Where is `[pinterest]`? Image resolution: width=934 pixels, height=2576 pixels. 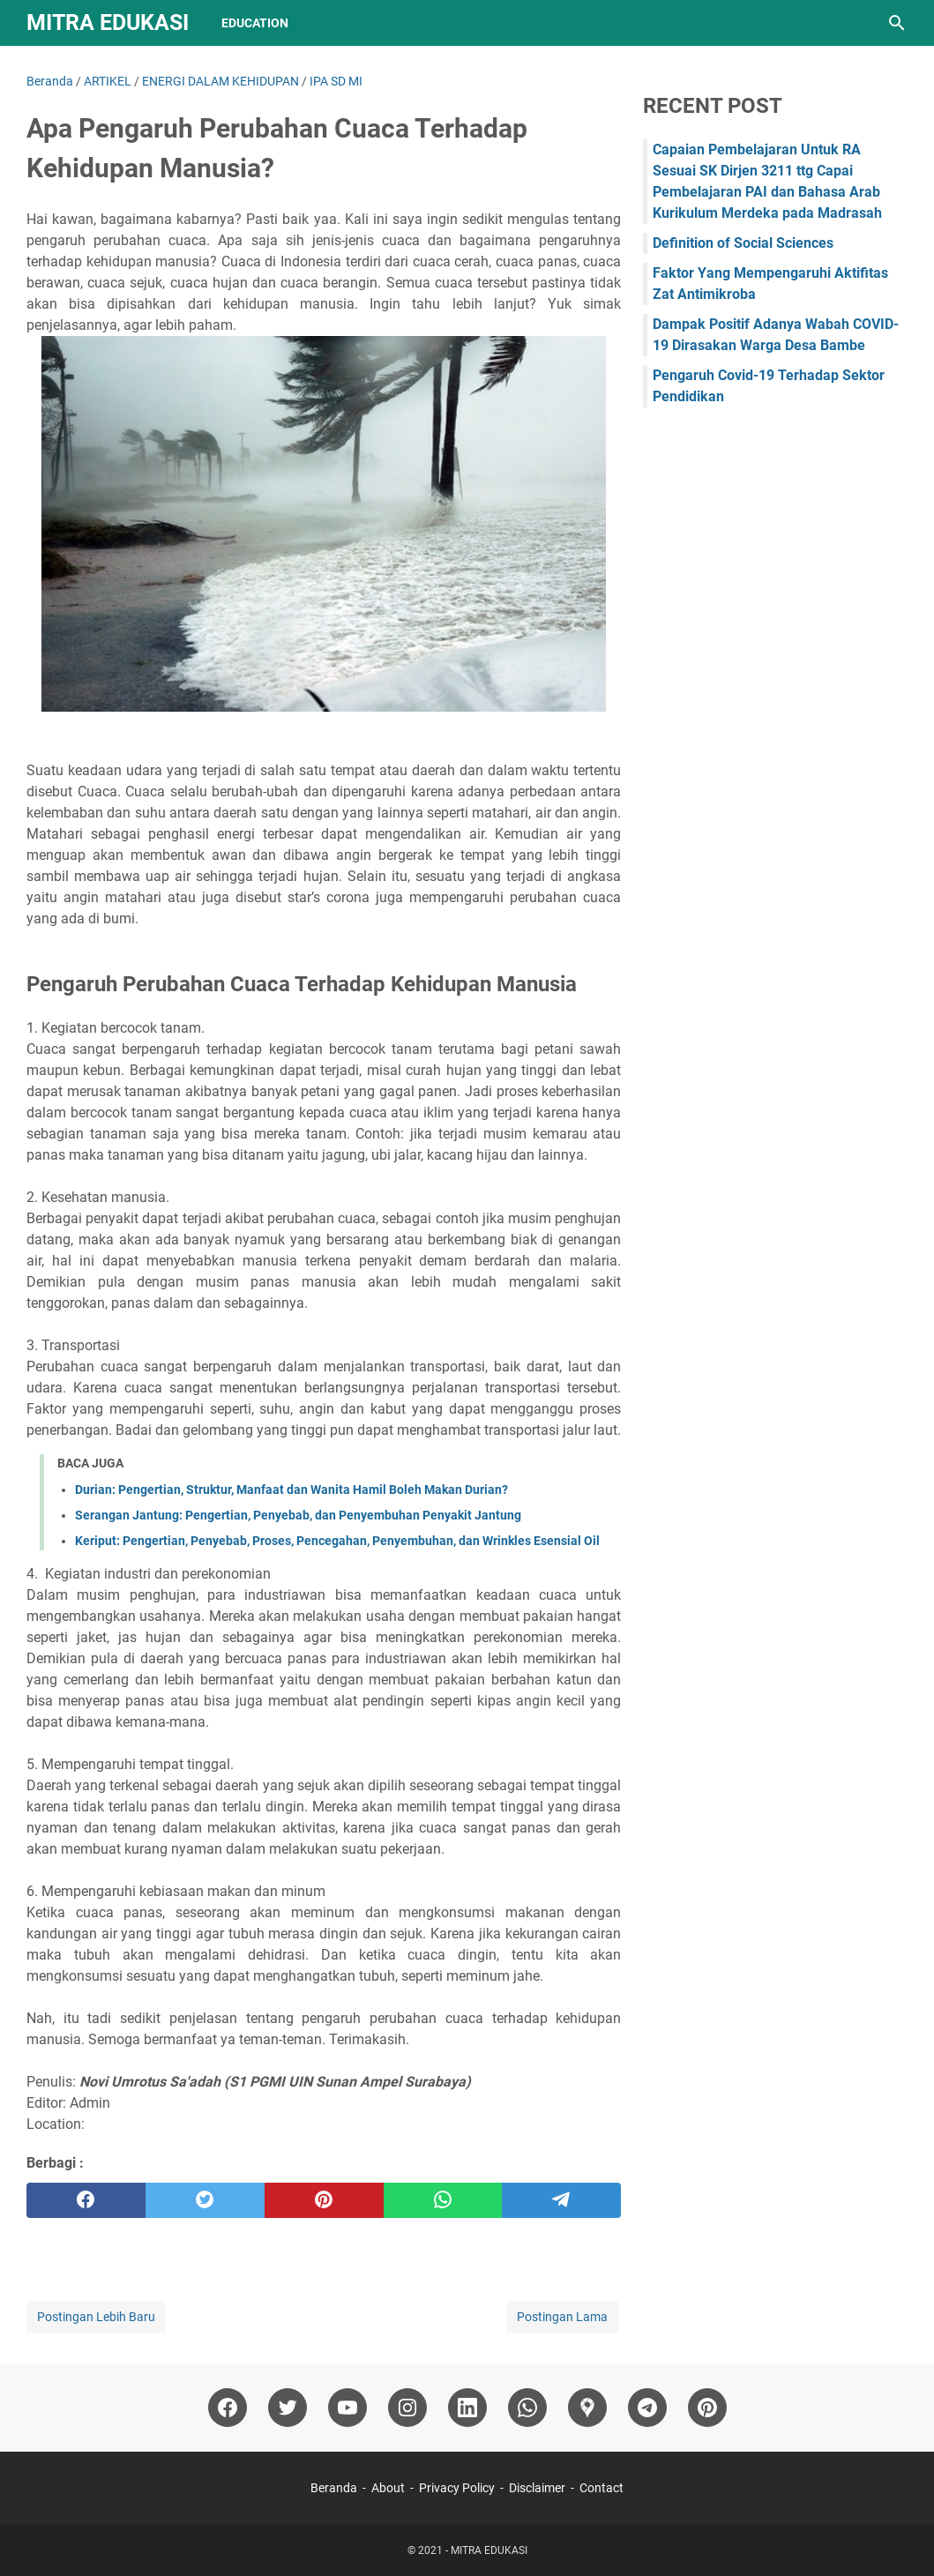
[pinterest] is located at coordinates (324, 2200).